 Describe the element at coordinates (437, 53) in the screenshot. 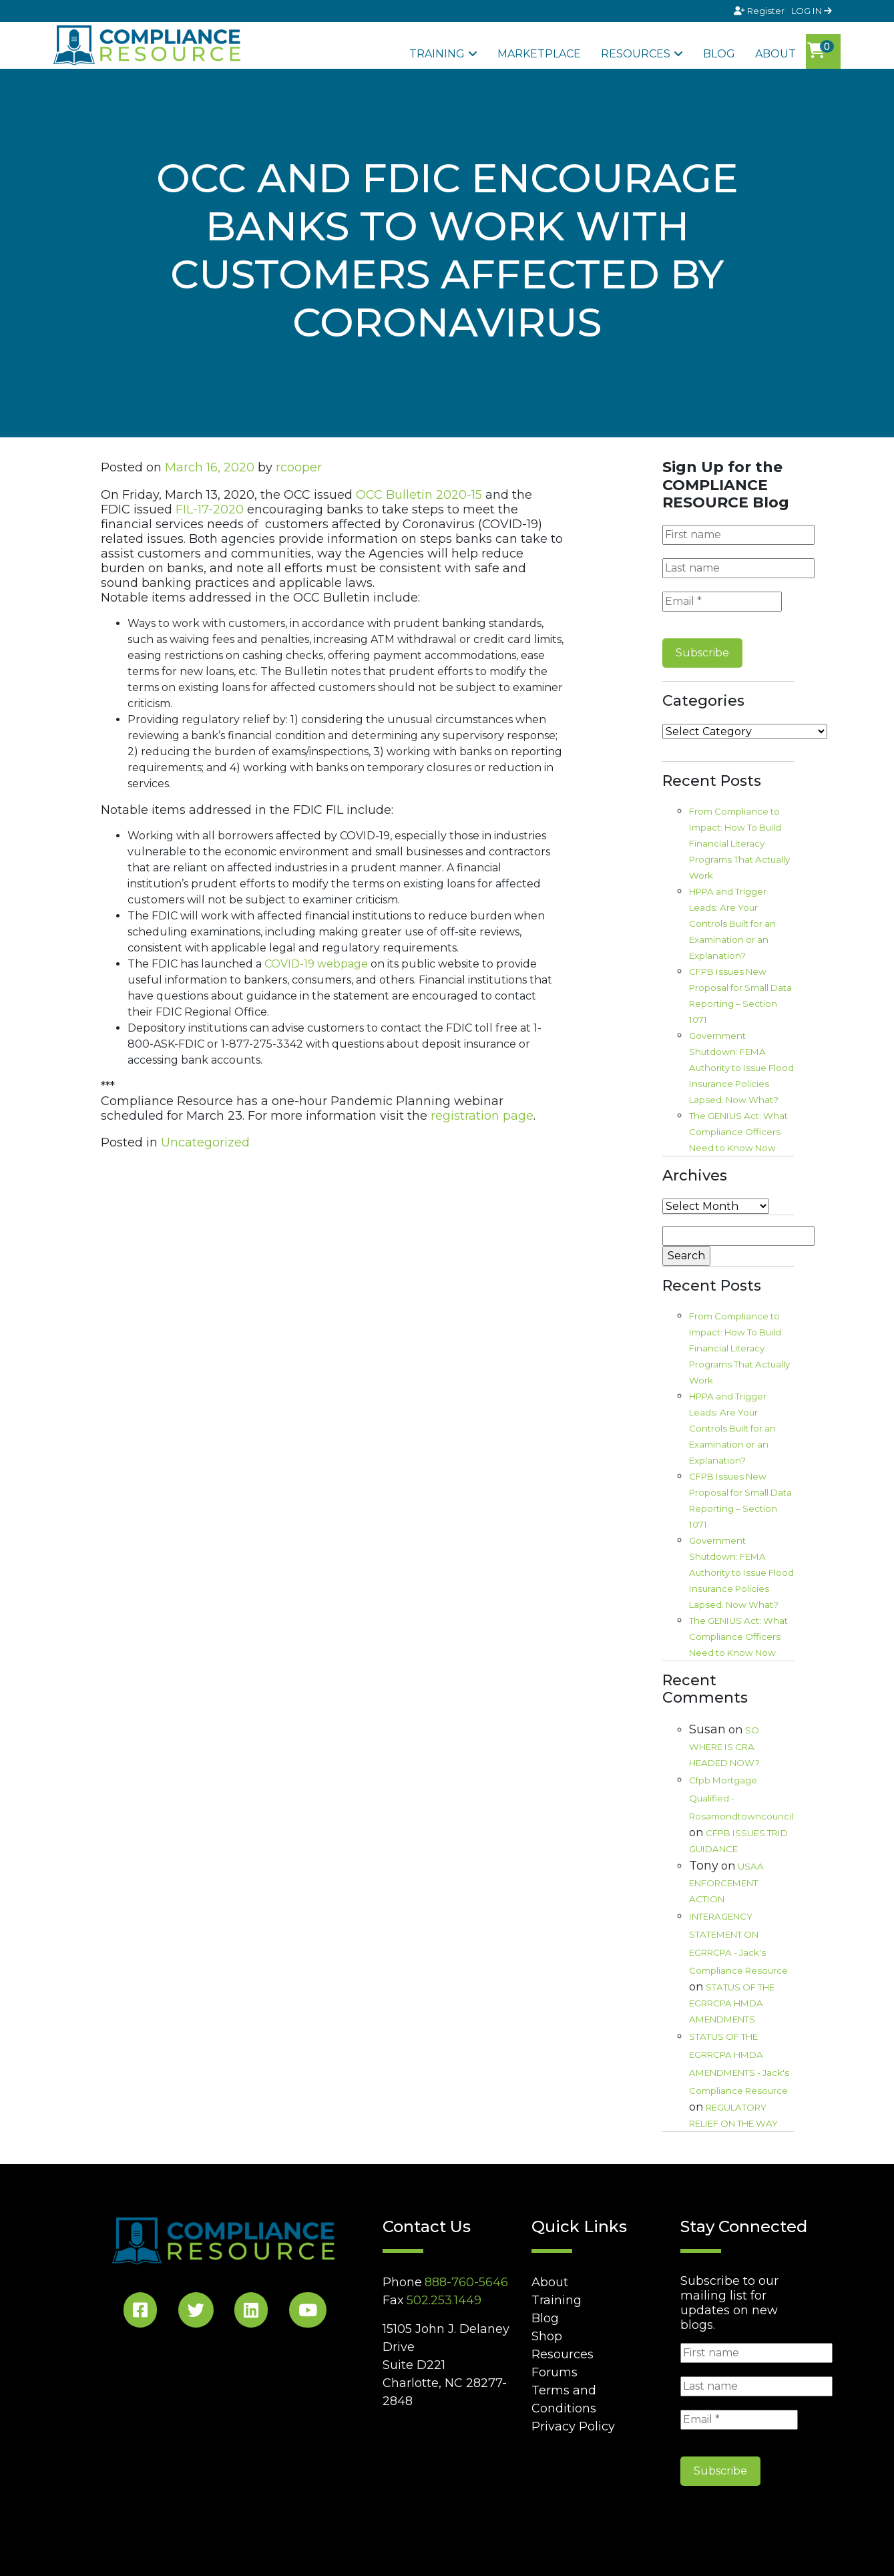

I see `Training` at that location.